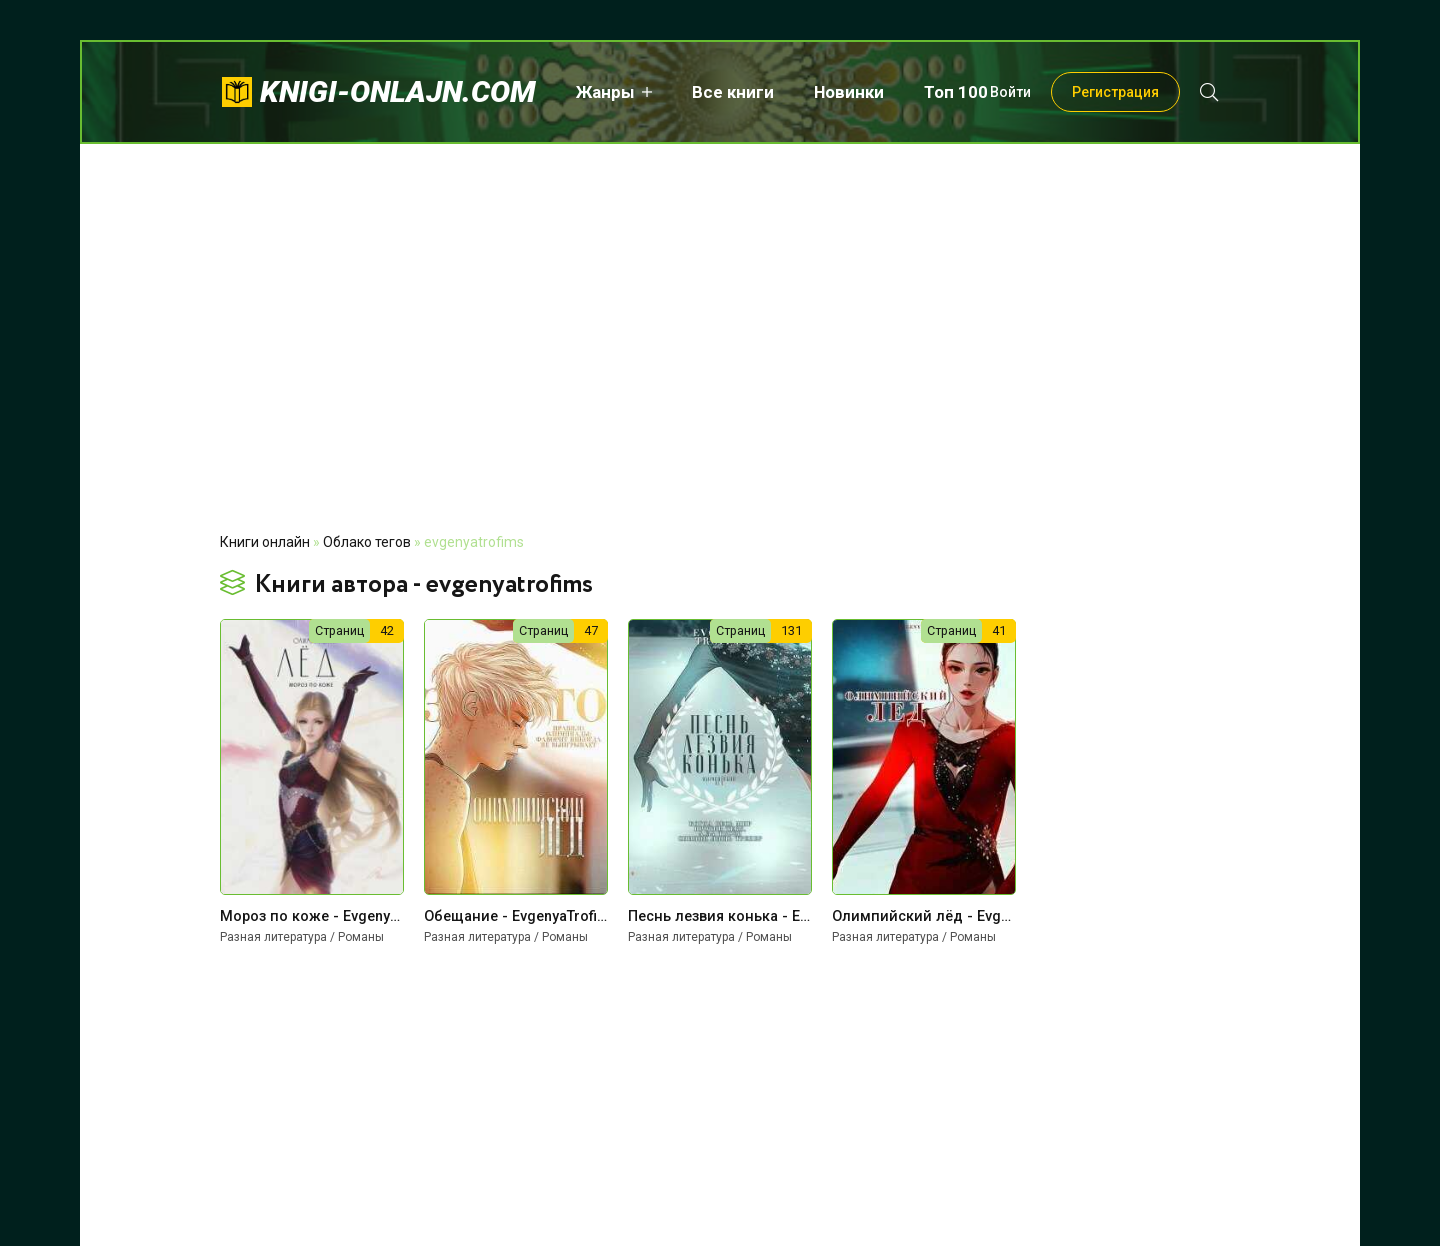 This screenshot has width=1440, height=1246. What do you see at coordinates (265, 542) in the screenshot?
I see `Книги онлайн` at bounding box center [265, 542].